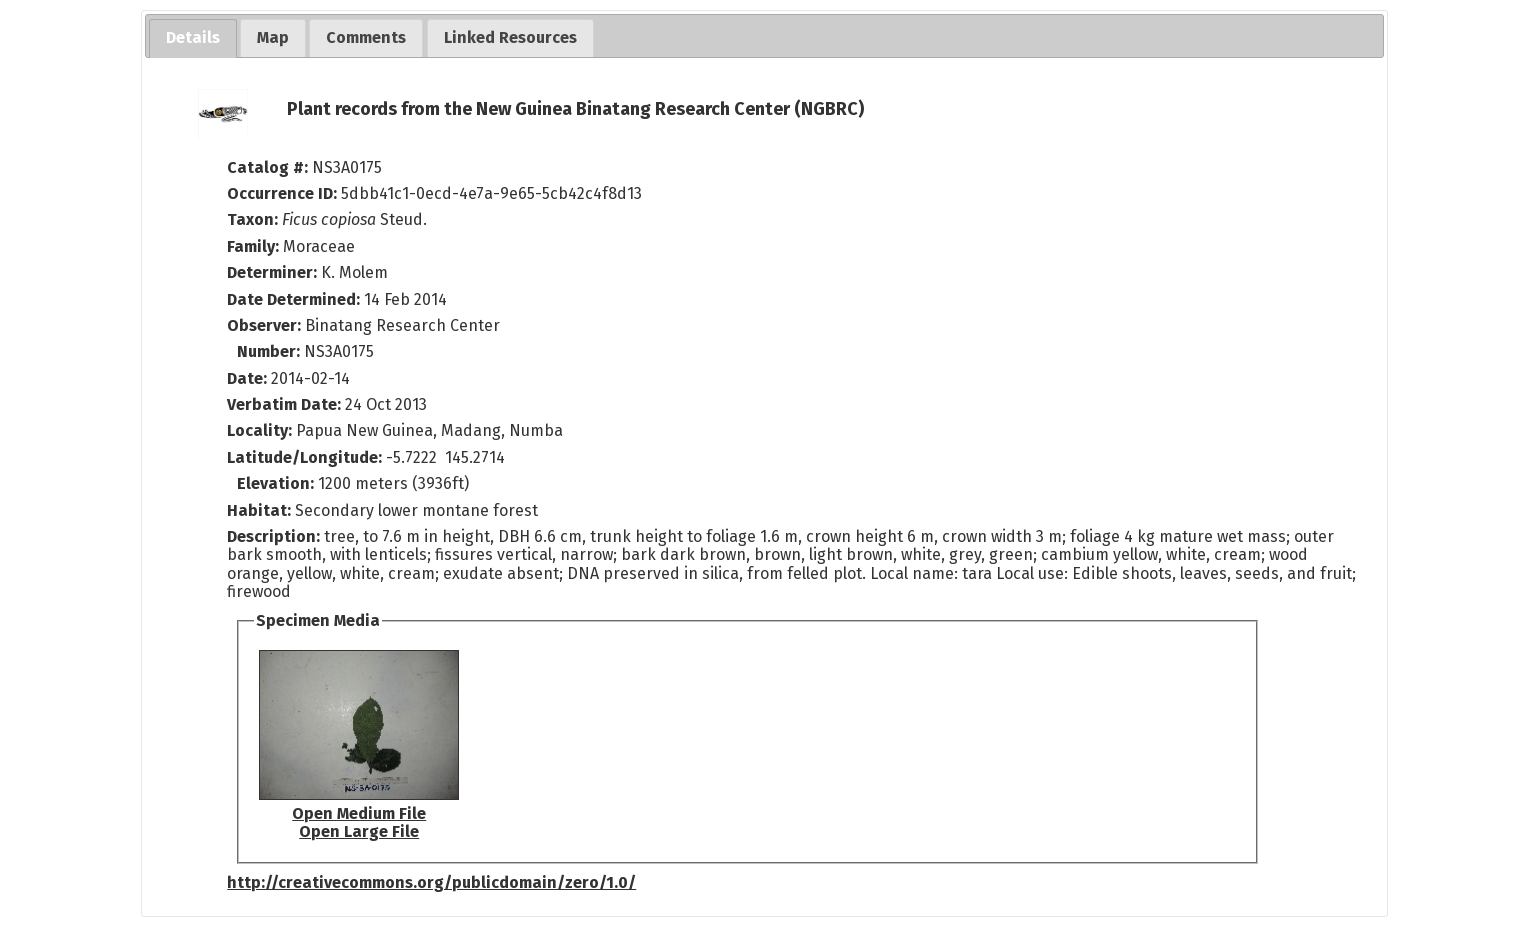 The image size is (1529, 927). I want to click on Date:, so click(247, 378).